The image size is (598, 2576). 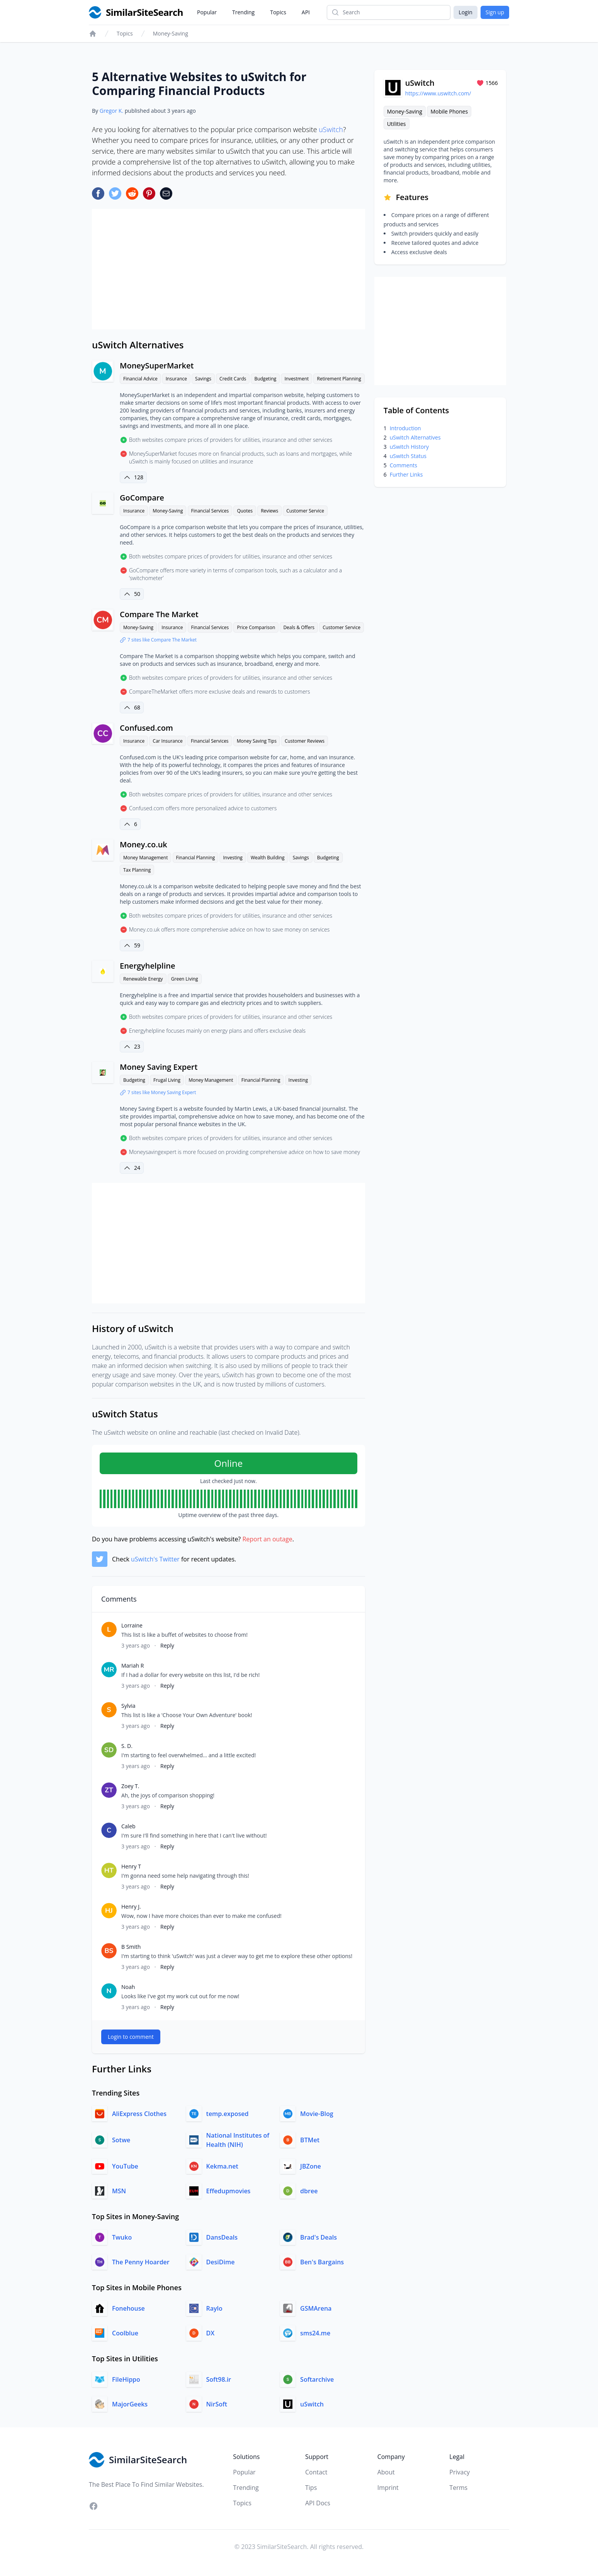 I want to click on Sylvia, so click(x=128, y=1705).